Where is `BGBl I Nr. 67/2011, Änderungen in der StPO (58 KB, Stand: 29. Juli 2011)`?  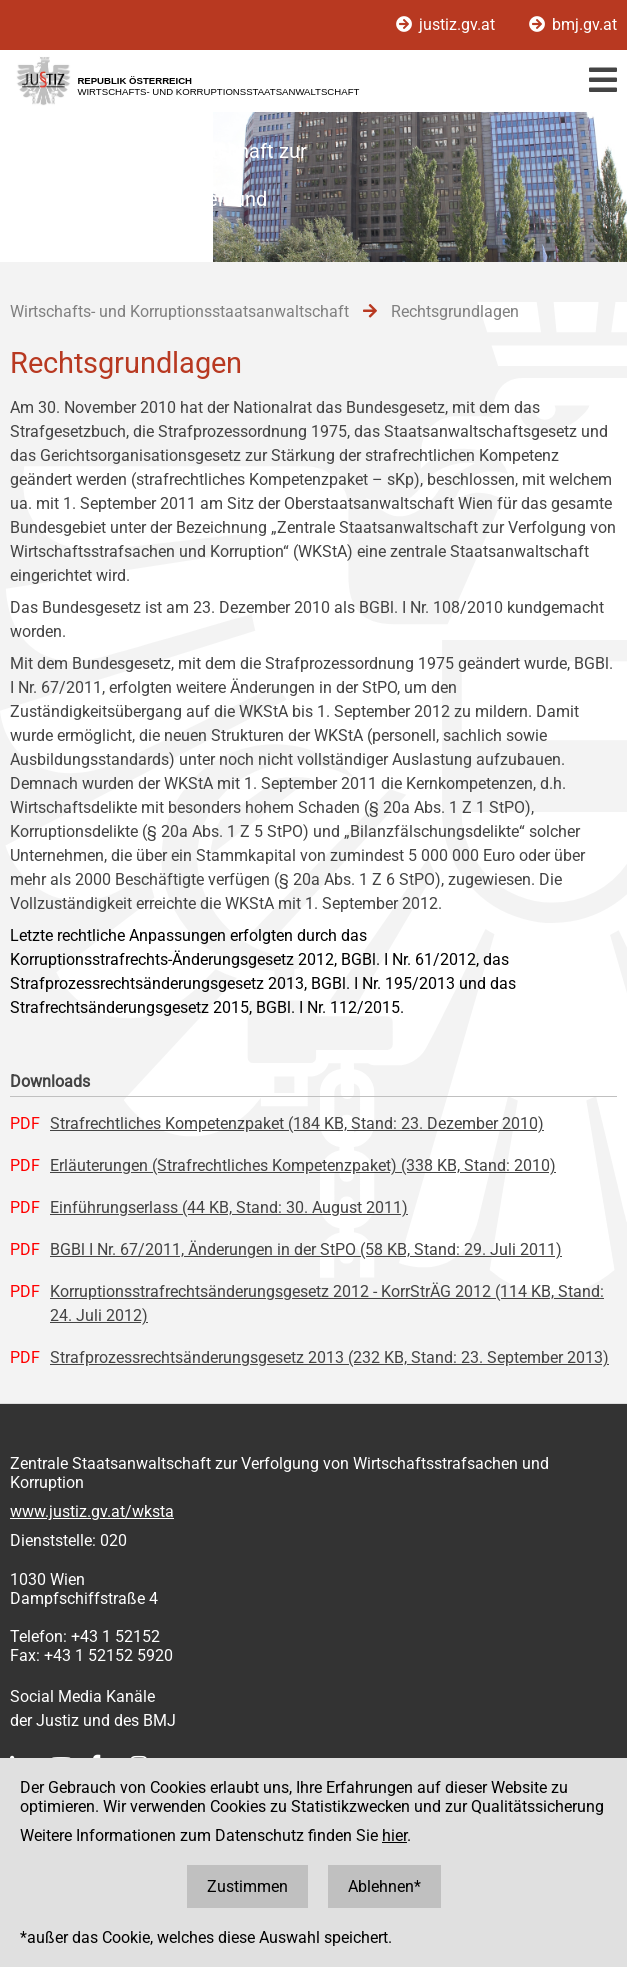 BGBl I Nr. 67/2011, Änderungen in der StPO (58 KB, Stand: 29. Juli 2011) is located at coordinates (306, 1249).